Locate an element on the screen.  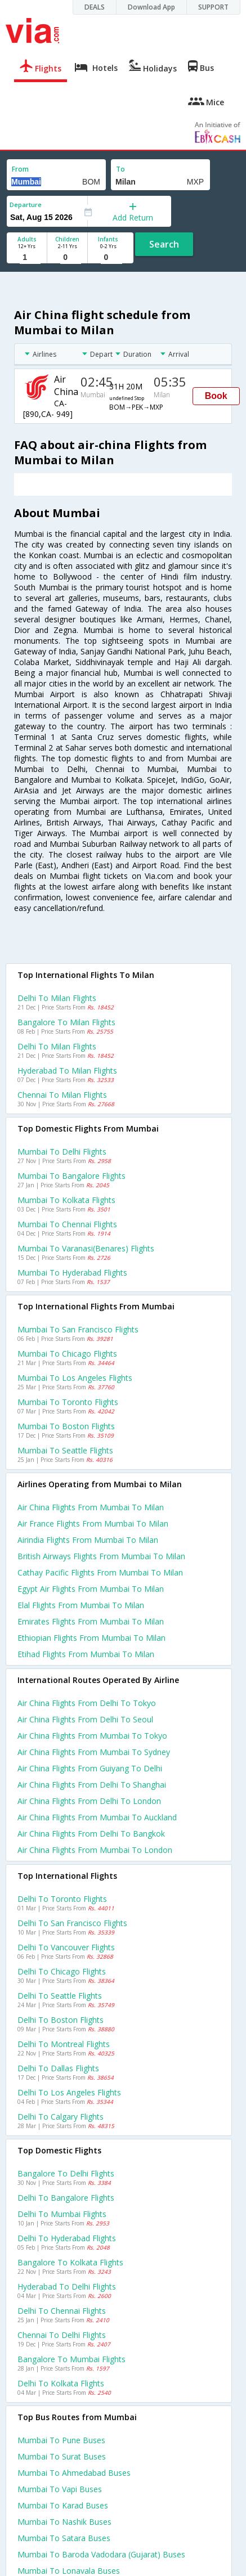
Delhi to Toronto Flights is located at coordinates (62, 1898).